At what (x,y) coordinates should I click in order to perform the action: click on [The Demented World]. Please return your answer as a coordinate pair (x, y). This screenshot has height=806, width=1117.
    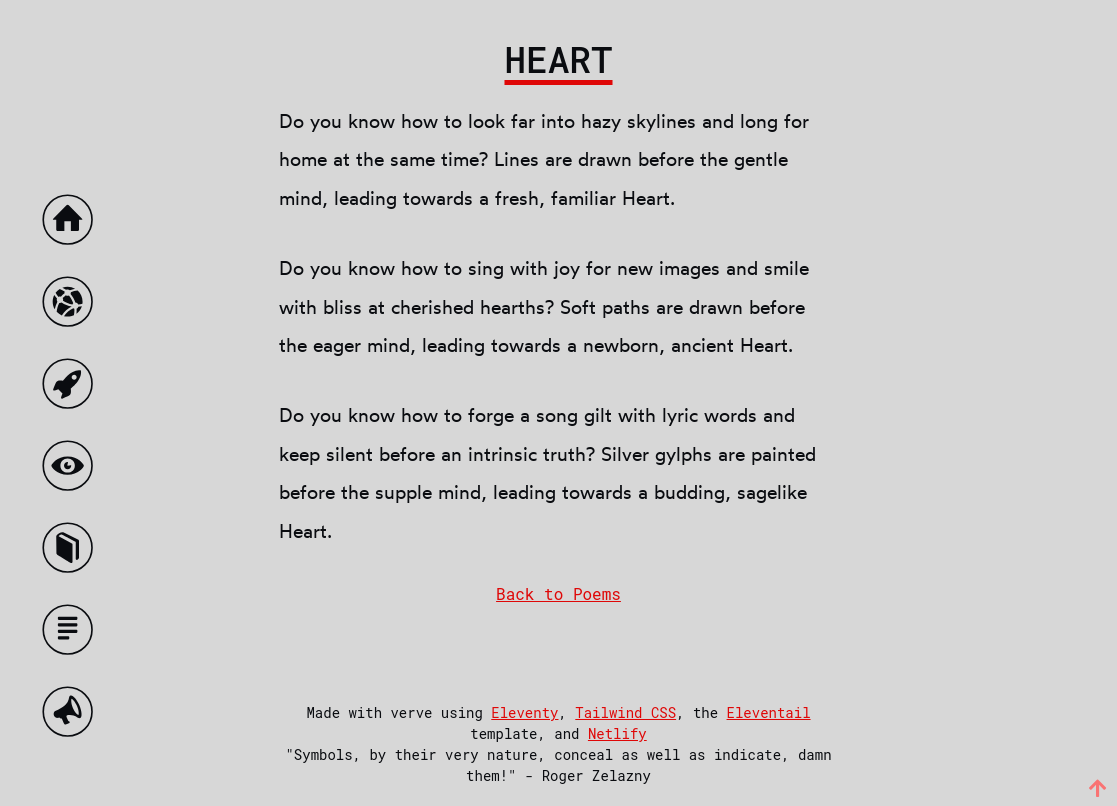
    Looking at the image, I should click on (72, 306).